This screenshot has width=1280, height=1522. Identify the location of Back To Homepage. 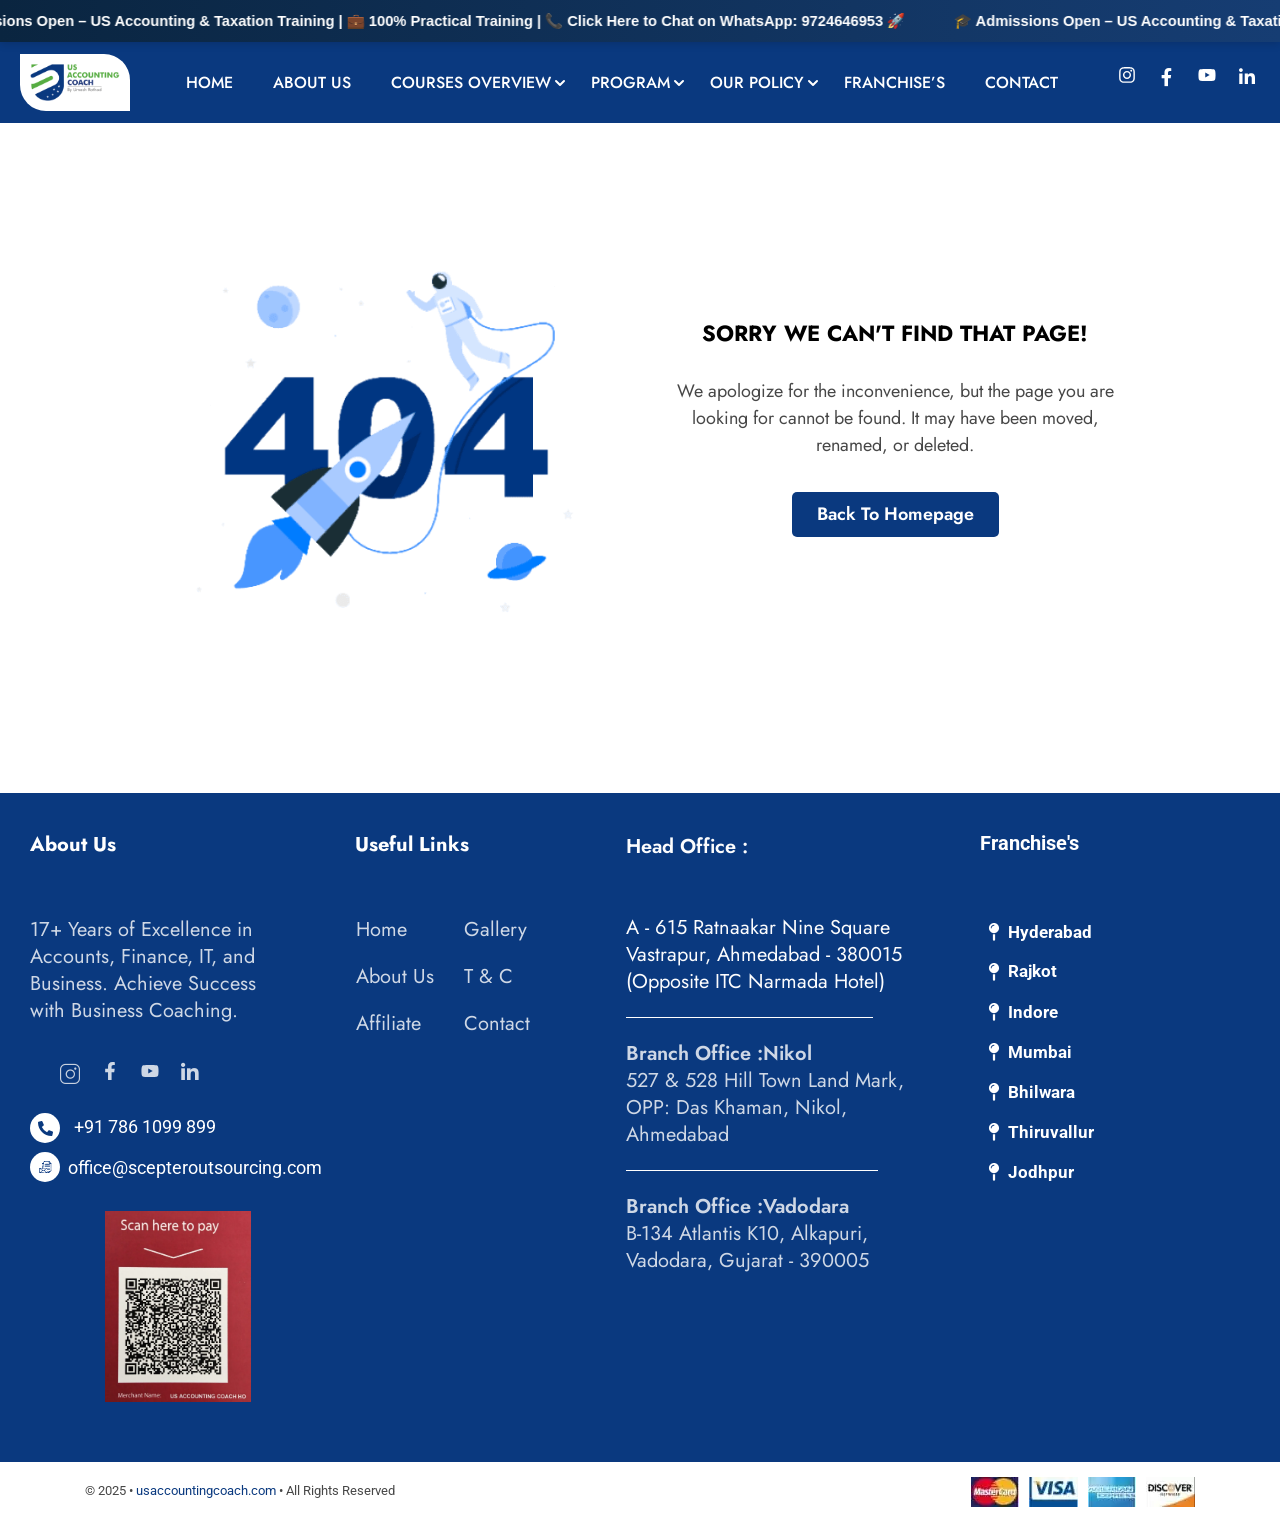
(895, 514).